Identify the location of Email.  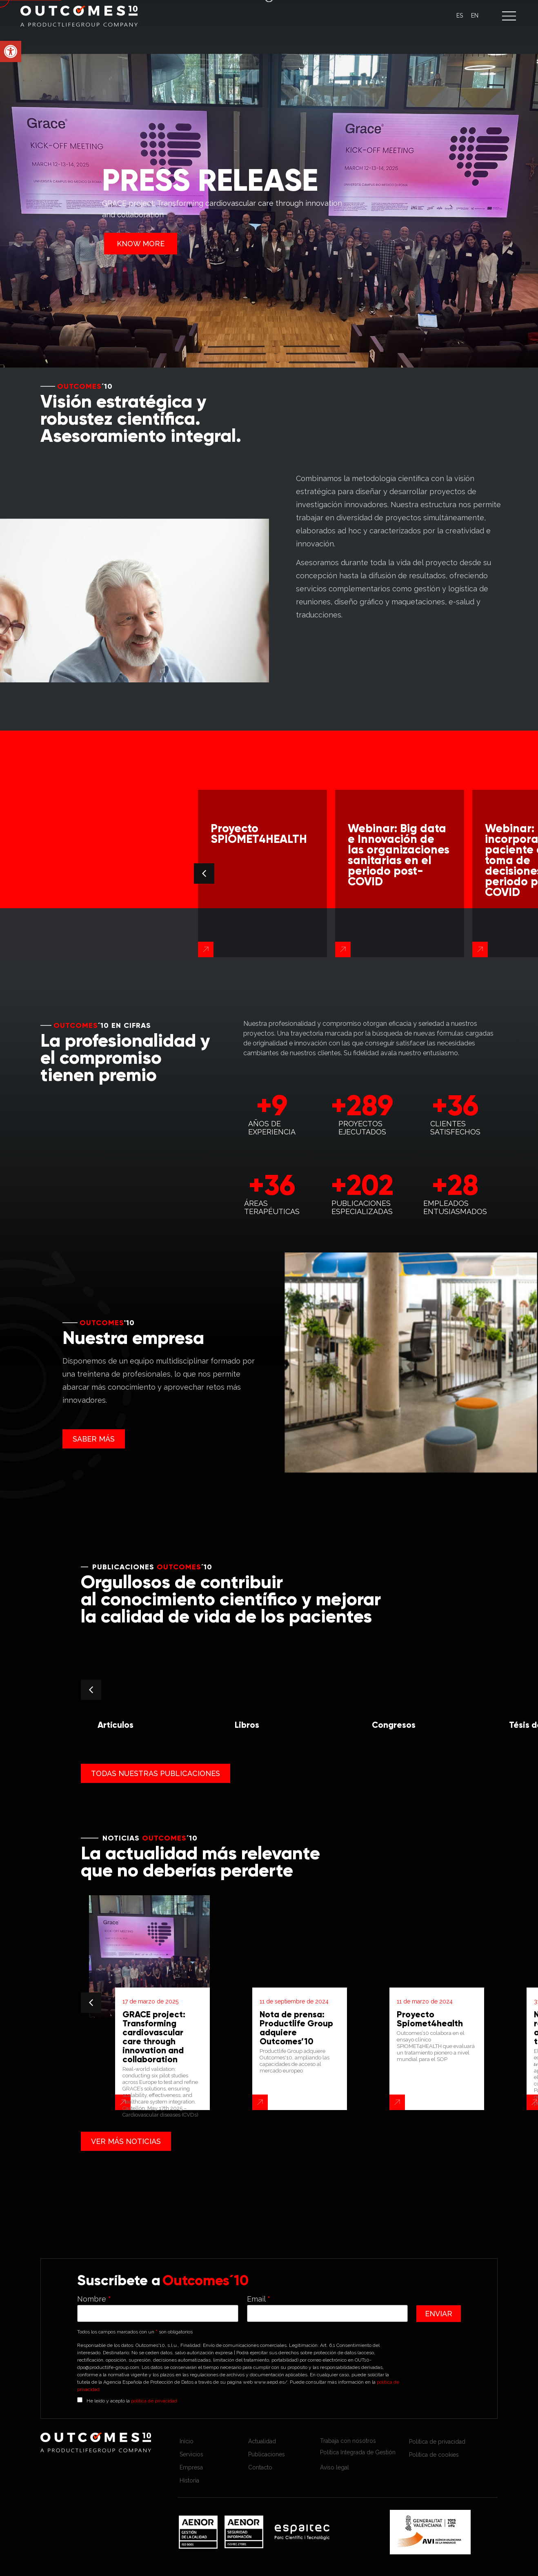
(258, 2299).